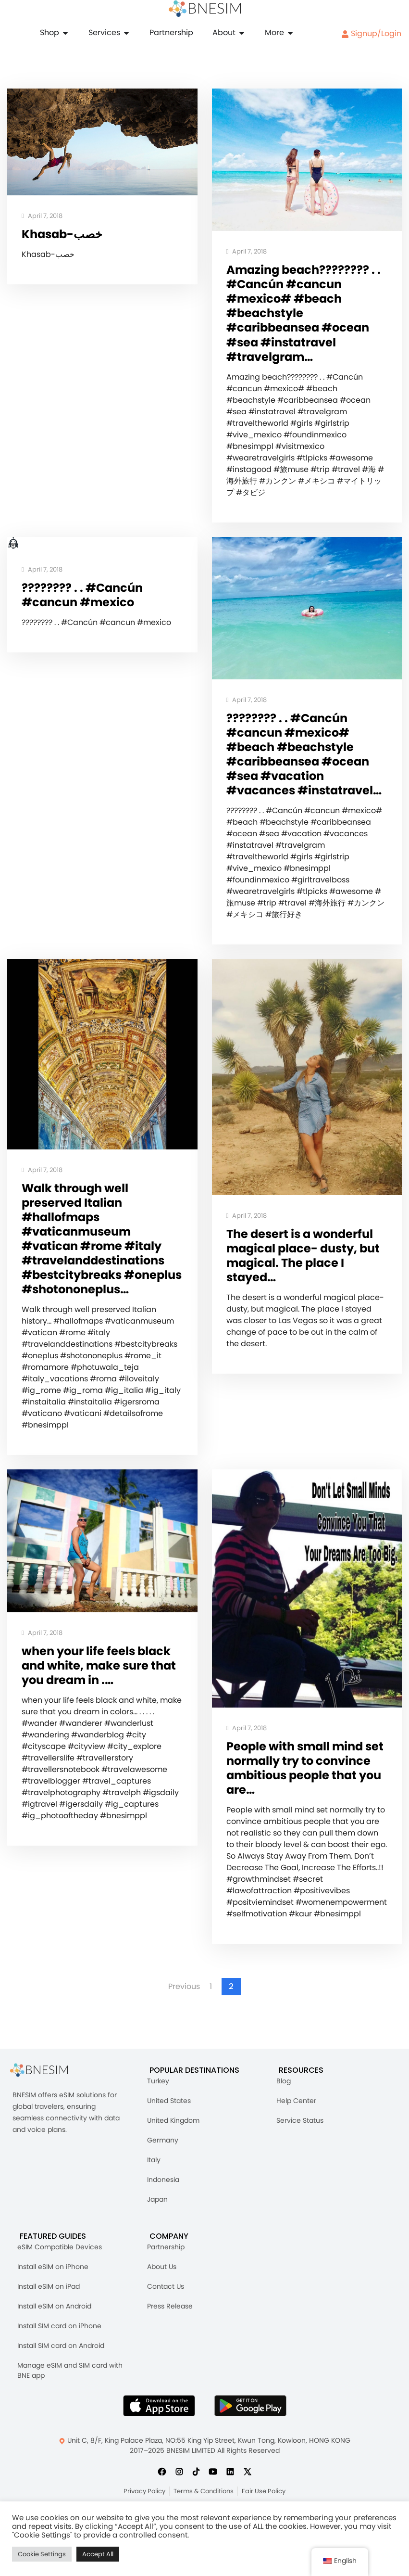 The image size is (409, 2576). What do you see at coordinates (84, 600) in the screenshot?
I see `️????????️ . . #Cancún #cancun #mexico` at bounding box center [84, 600].